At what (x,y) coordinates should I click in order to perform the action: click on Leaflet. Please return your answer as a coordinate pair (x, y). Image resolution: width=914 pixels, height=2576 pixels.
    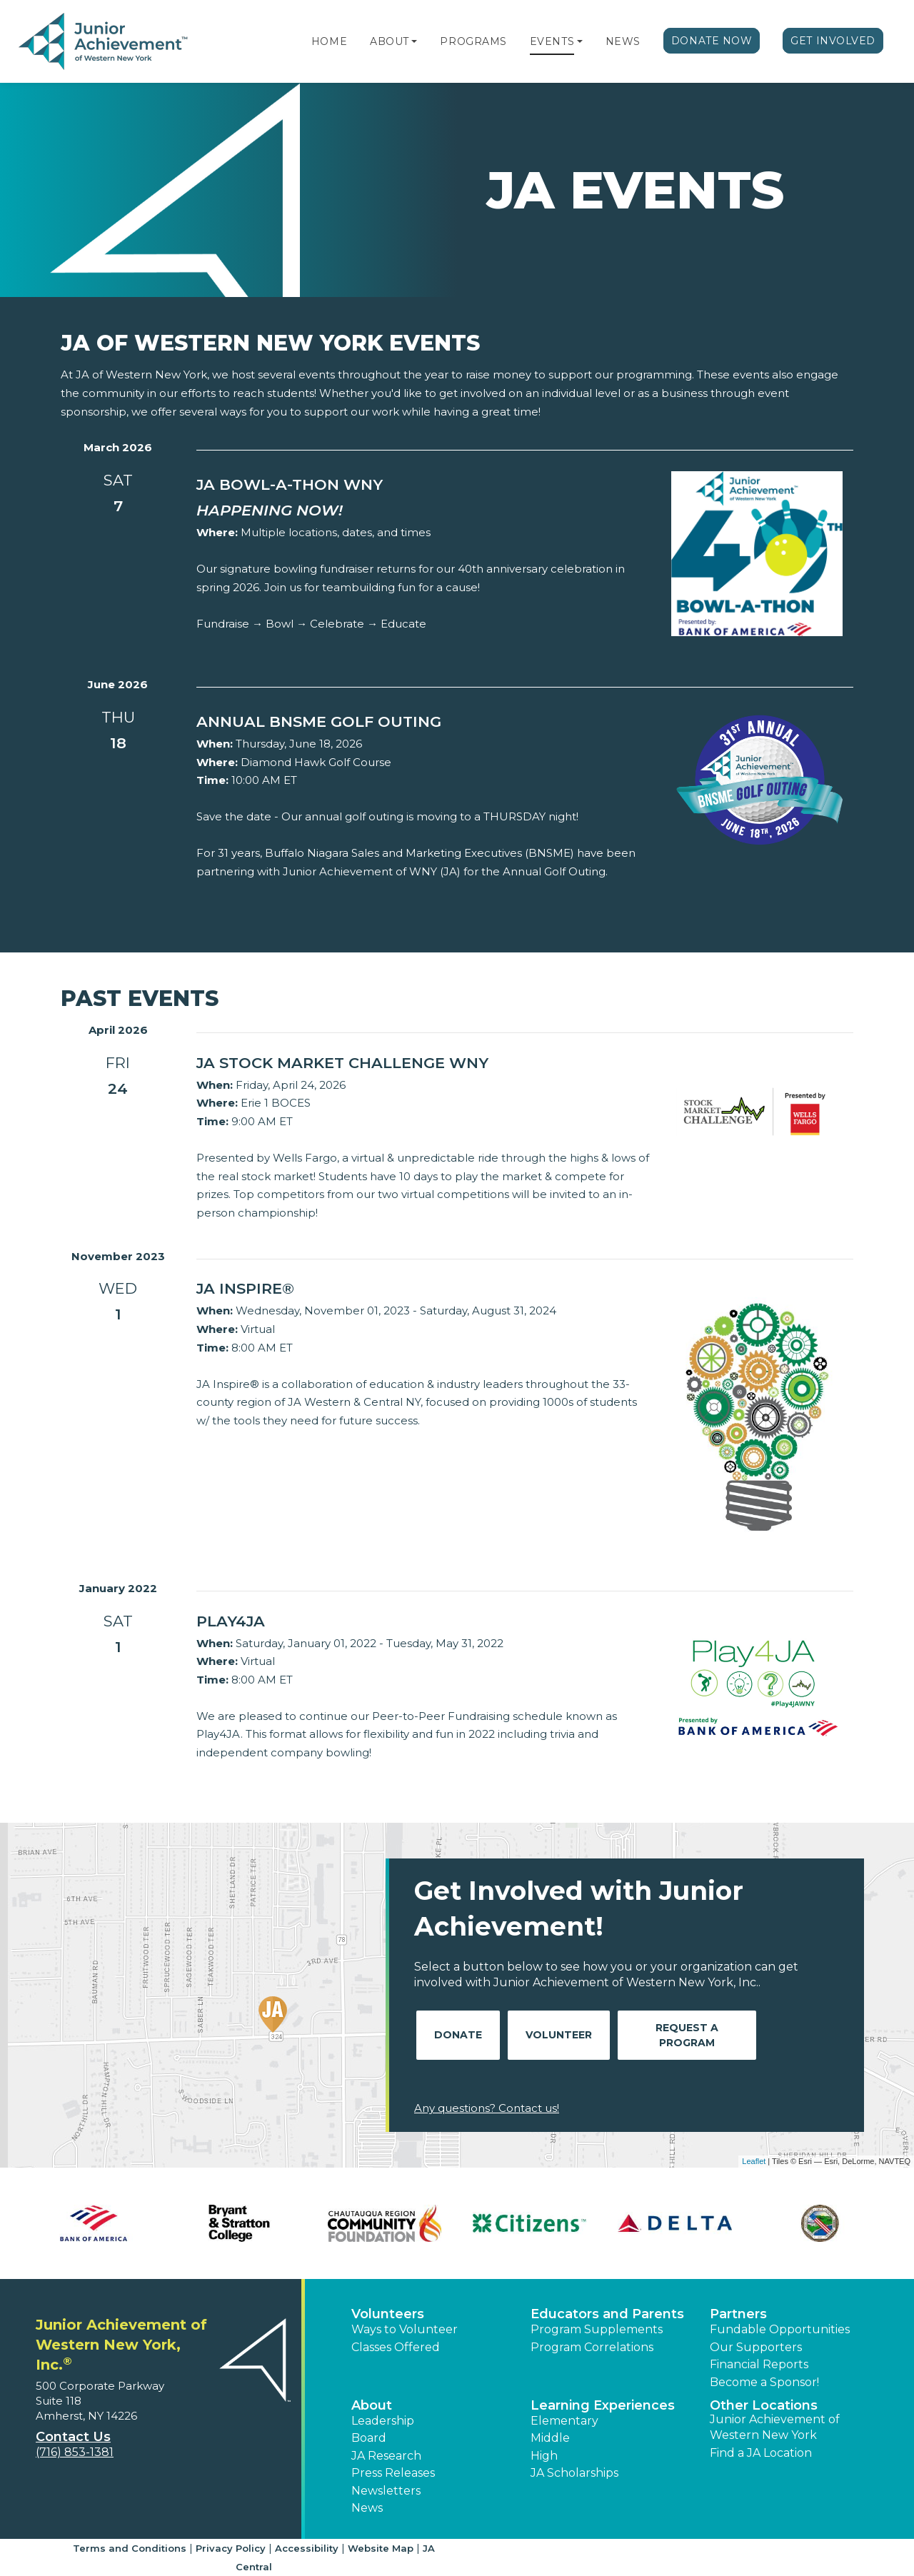
    Looking at the image, I should click on (753, 2161).